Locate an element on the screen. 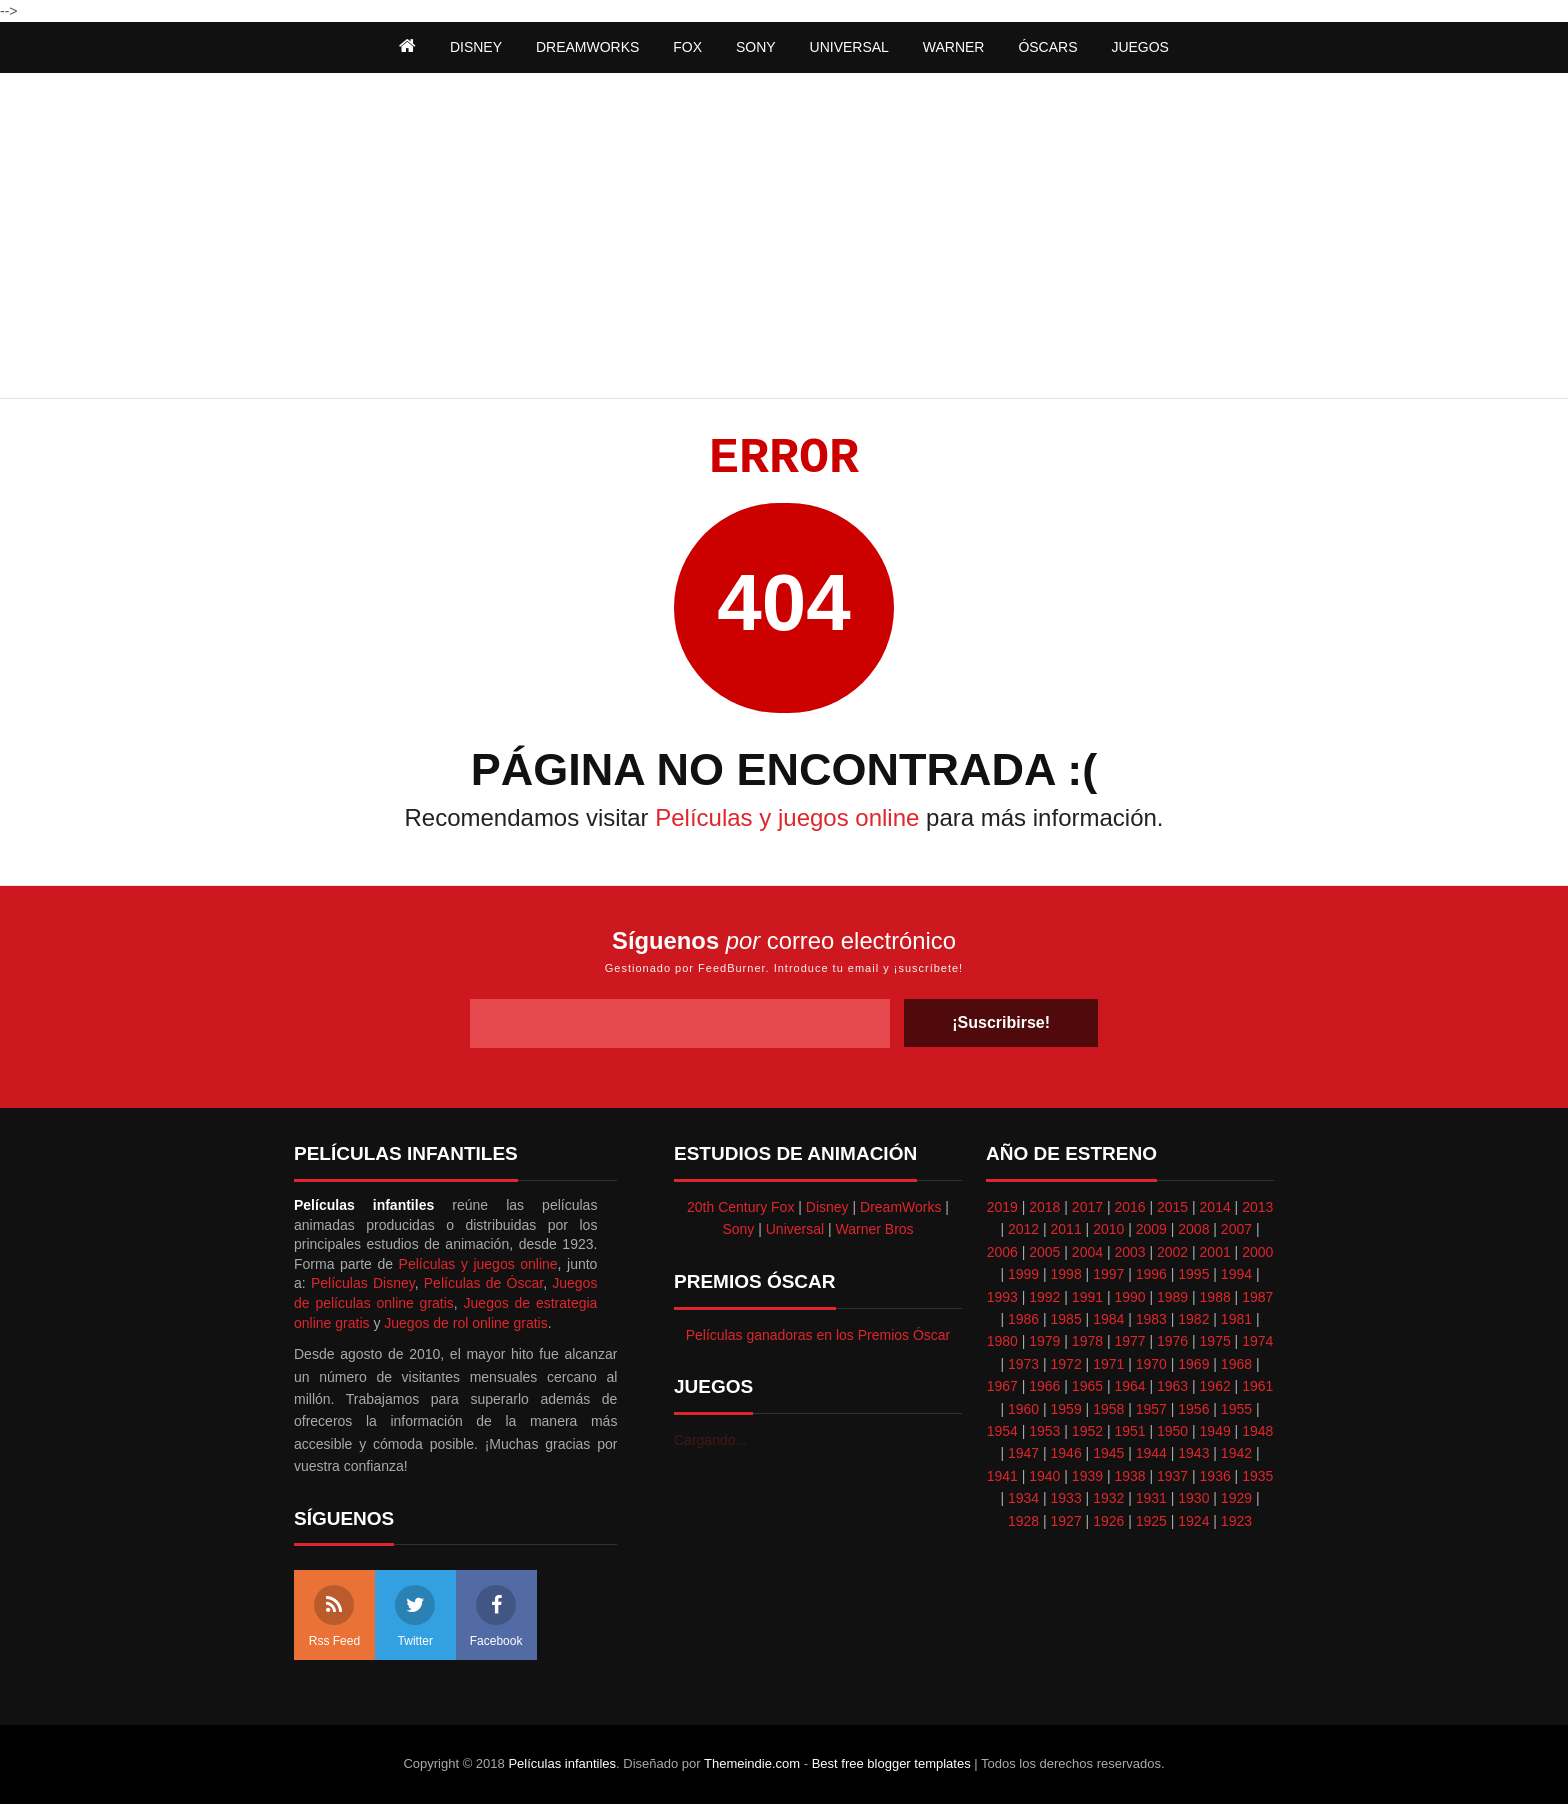 The width and height of the screenshot is (1568, 1804). Best free blogger templates is located at coordinates (891, 1763).